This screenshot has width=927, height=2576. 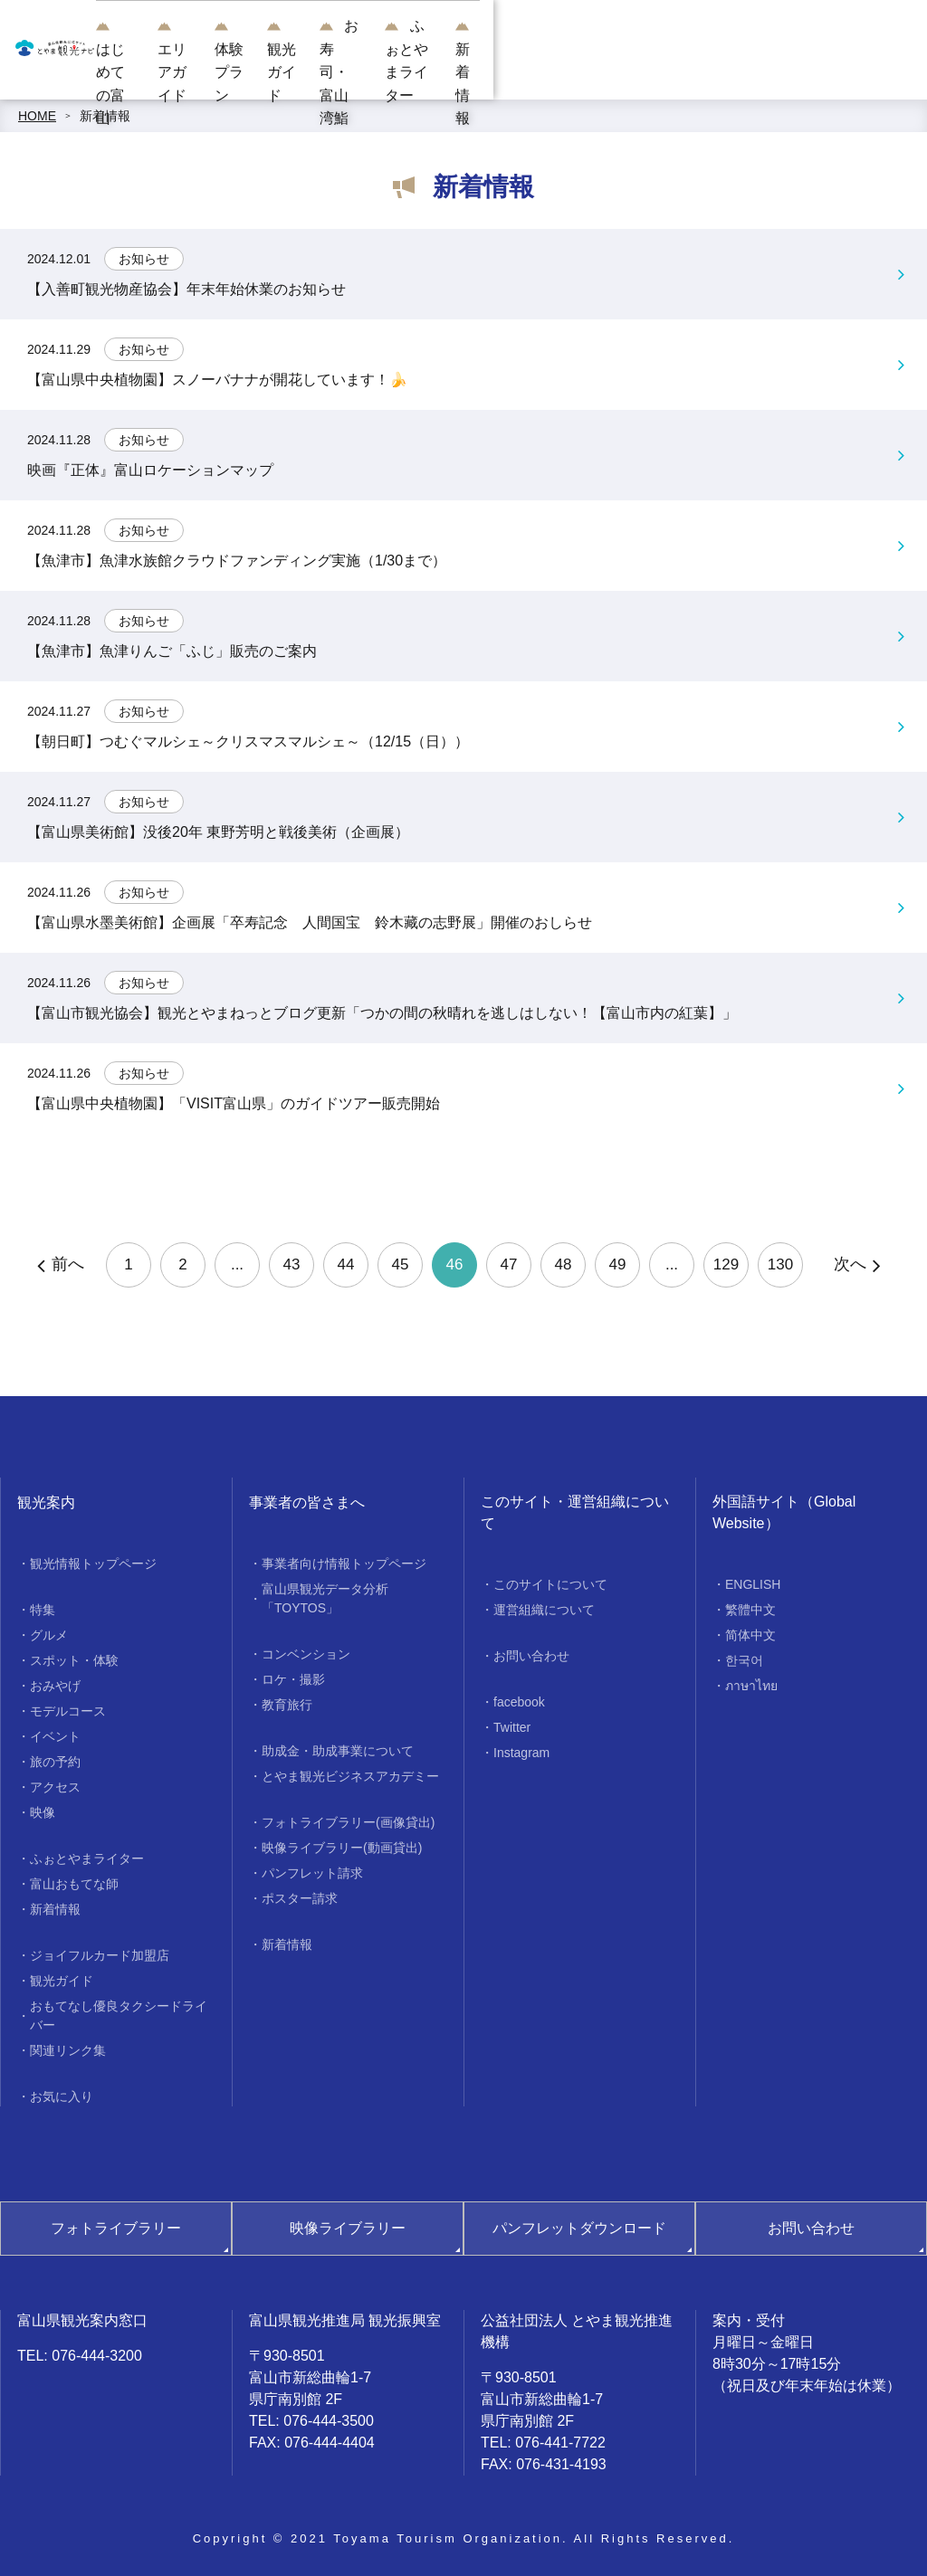 I want to click on おみやげ, so click(x=55, y=1685).